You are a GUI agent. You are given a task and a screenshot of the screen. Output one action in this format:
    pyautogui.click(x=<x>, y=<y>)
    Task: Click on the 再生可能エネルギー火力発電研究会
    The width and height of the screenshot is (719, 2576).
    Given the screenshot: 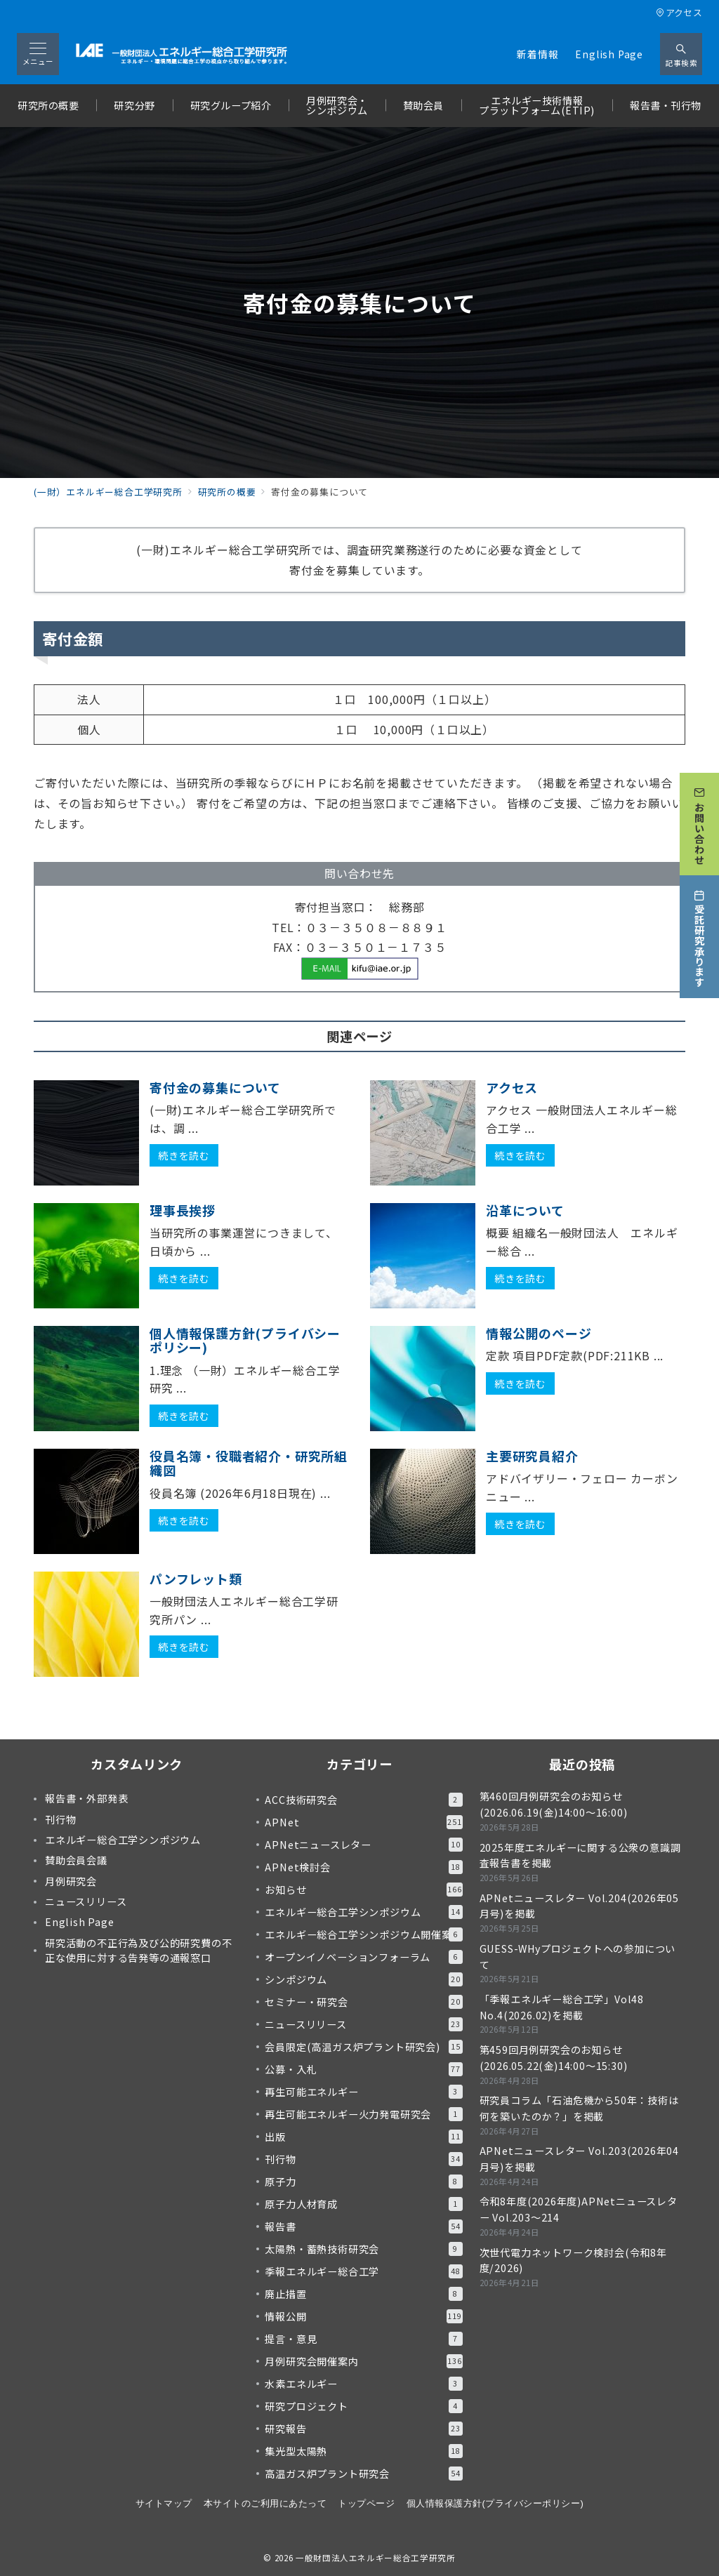 What is the action you would take?
    pyautogui.click(x=363, y=2114)
    